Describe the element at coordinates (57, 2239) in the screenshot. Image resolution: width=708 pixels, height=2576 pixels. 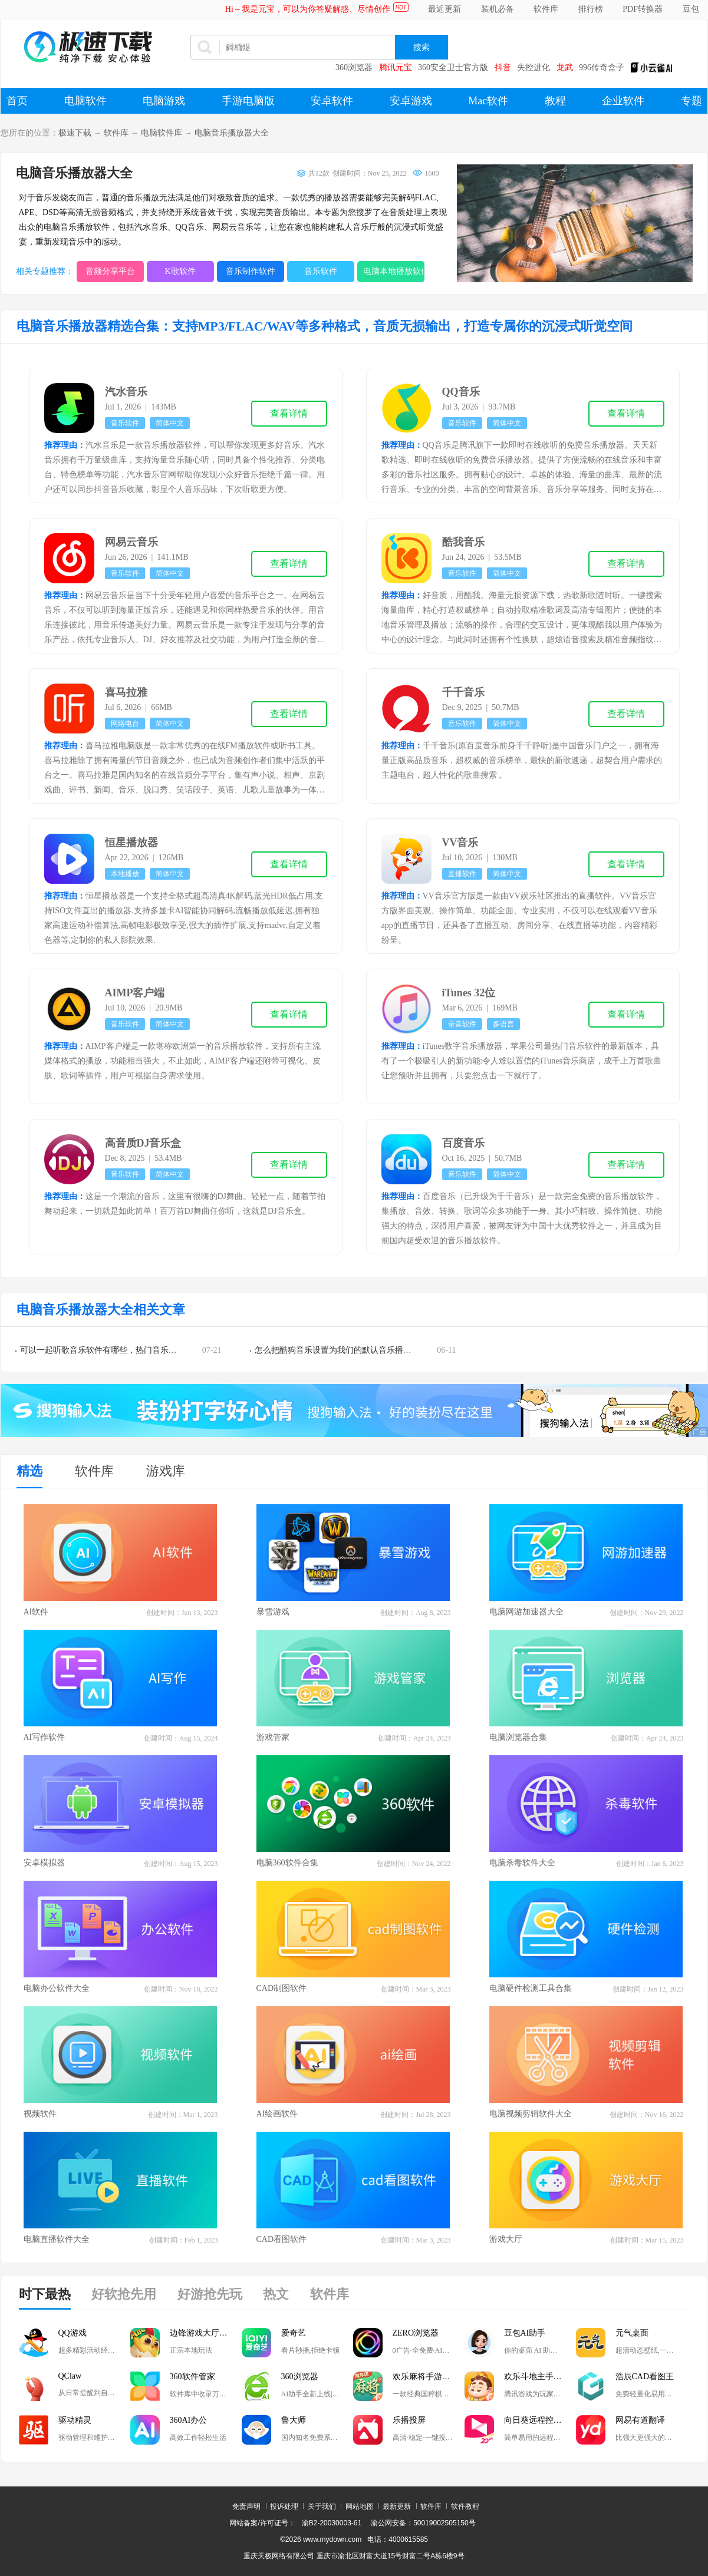
I see `电脑直播软件大全` at that location.